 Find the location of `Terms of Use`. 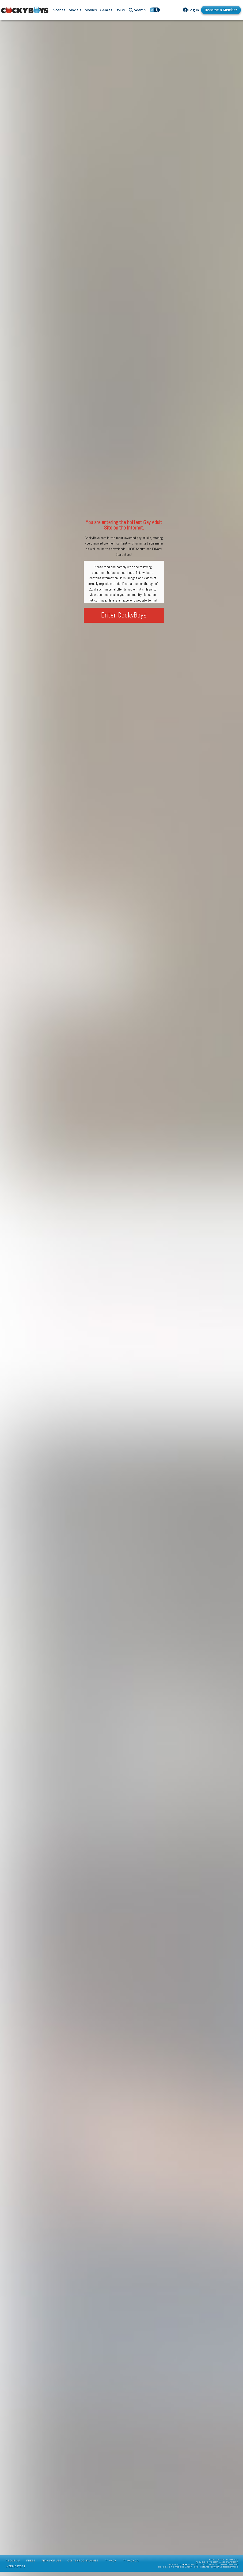

Terms of Use is located at coordinates (51, 2564).